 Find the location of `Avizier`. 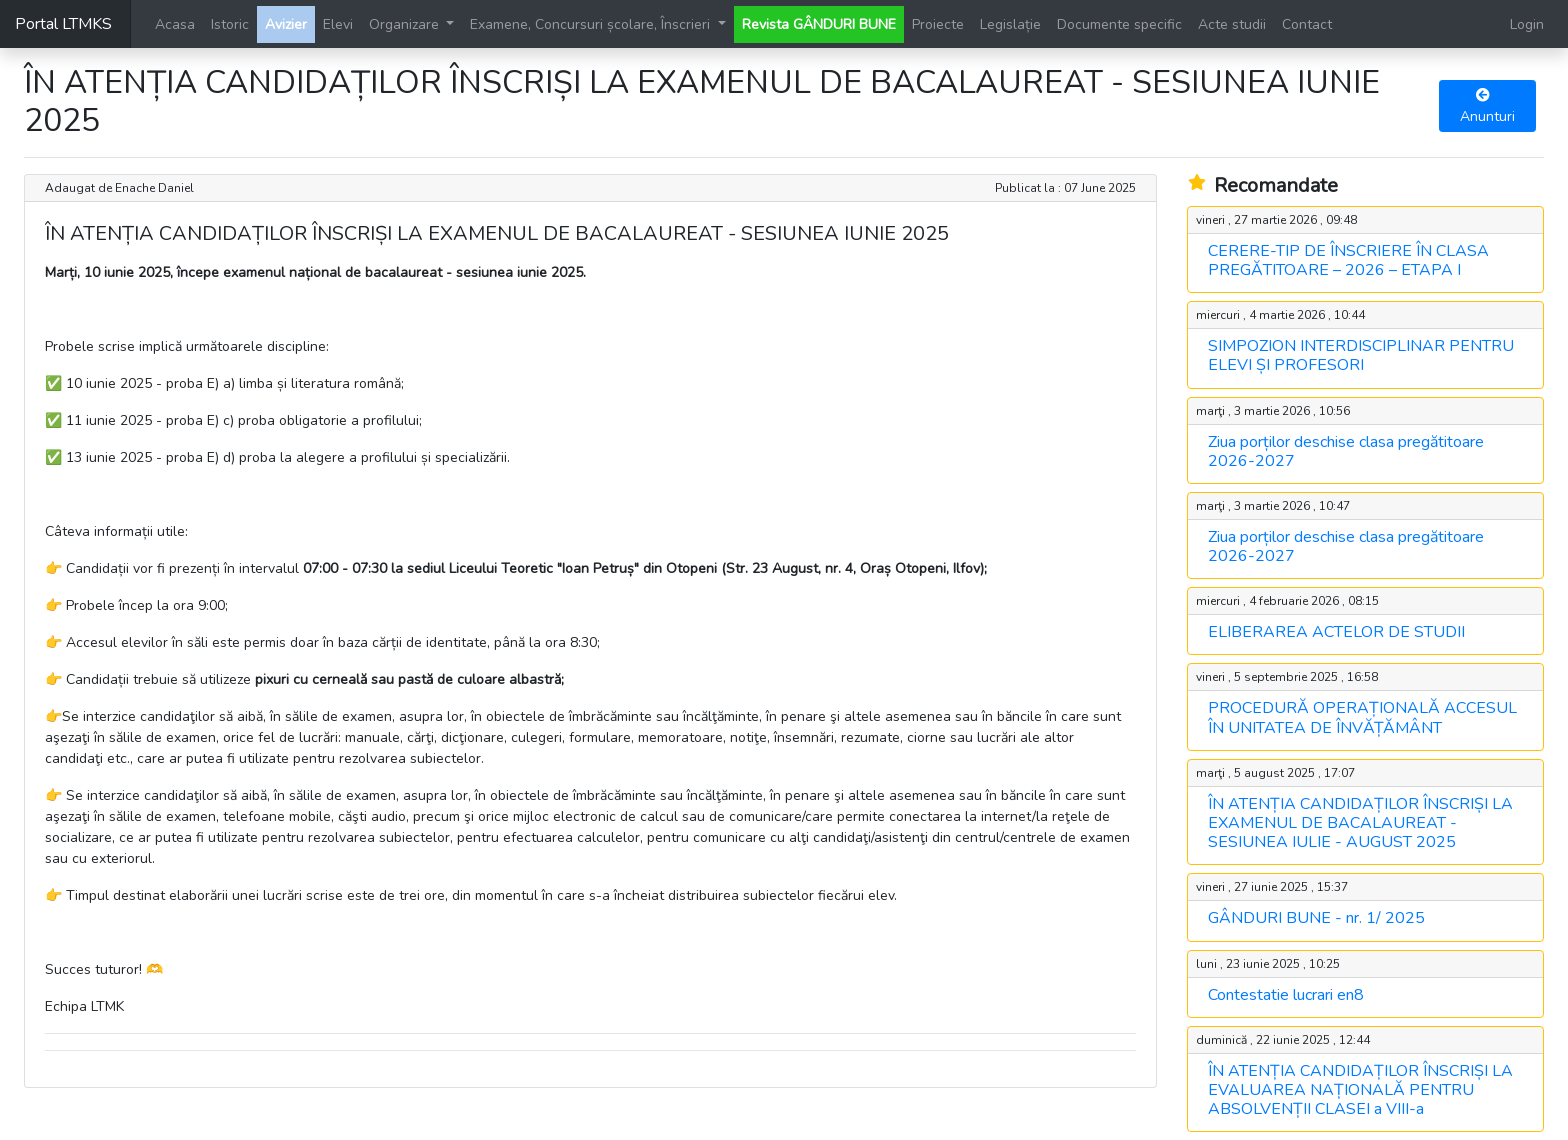

Avizier is located at coordinates (286, 24).